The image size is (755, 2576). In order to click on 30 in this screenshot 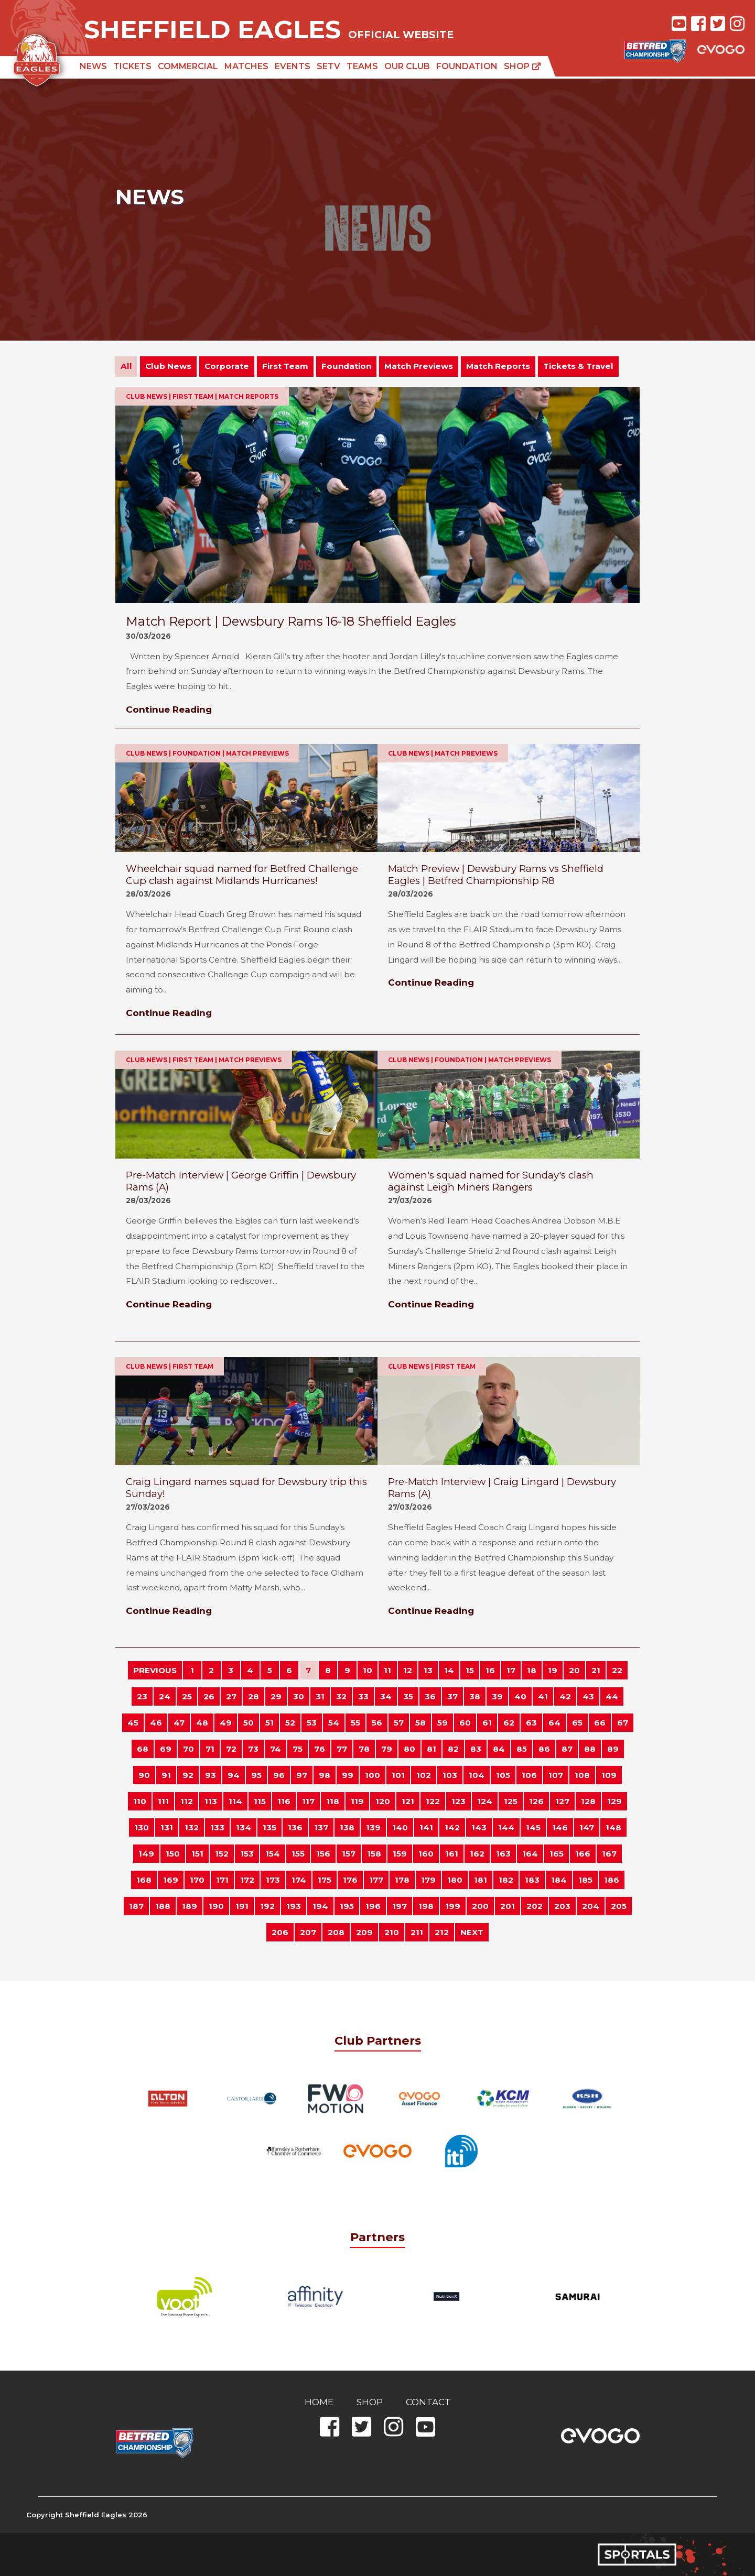, I will do `click(298, 1696)`.